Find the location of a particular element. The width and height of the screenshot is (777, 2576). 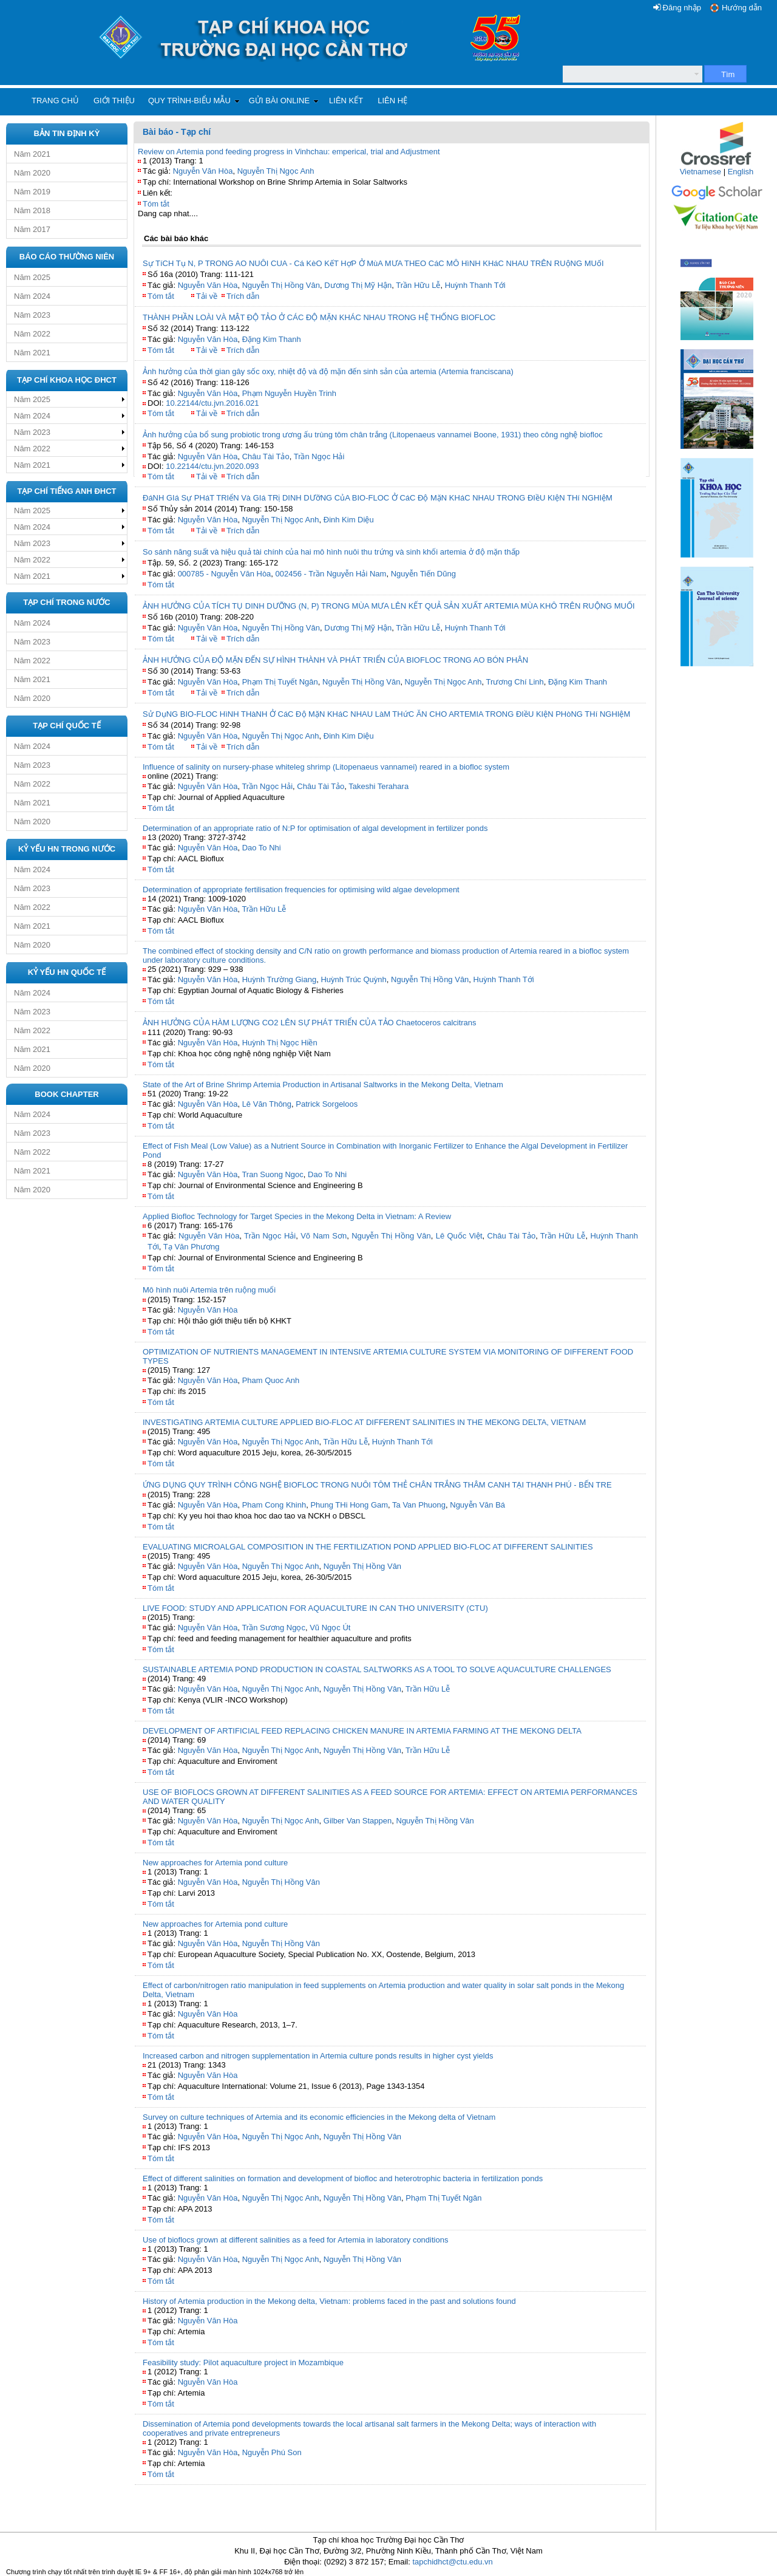

DEVELOPMENT OF ARTIFICIAL FEED REPLACING CHICKEN MANURE IN ARTEMIA FARMING AT THE MEKONG DELTA is located at coordinates (362, 1730).